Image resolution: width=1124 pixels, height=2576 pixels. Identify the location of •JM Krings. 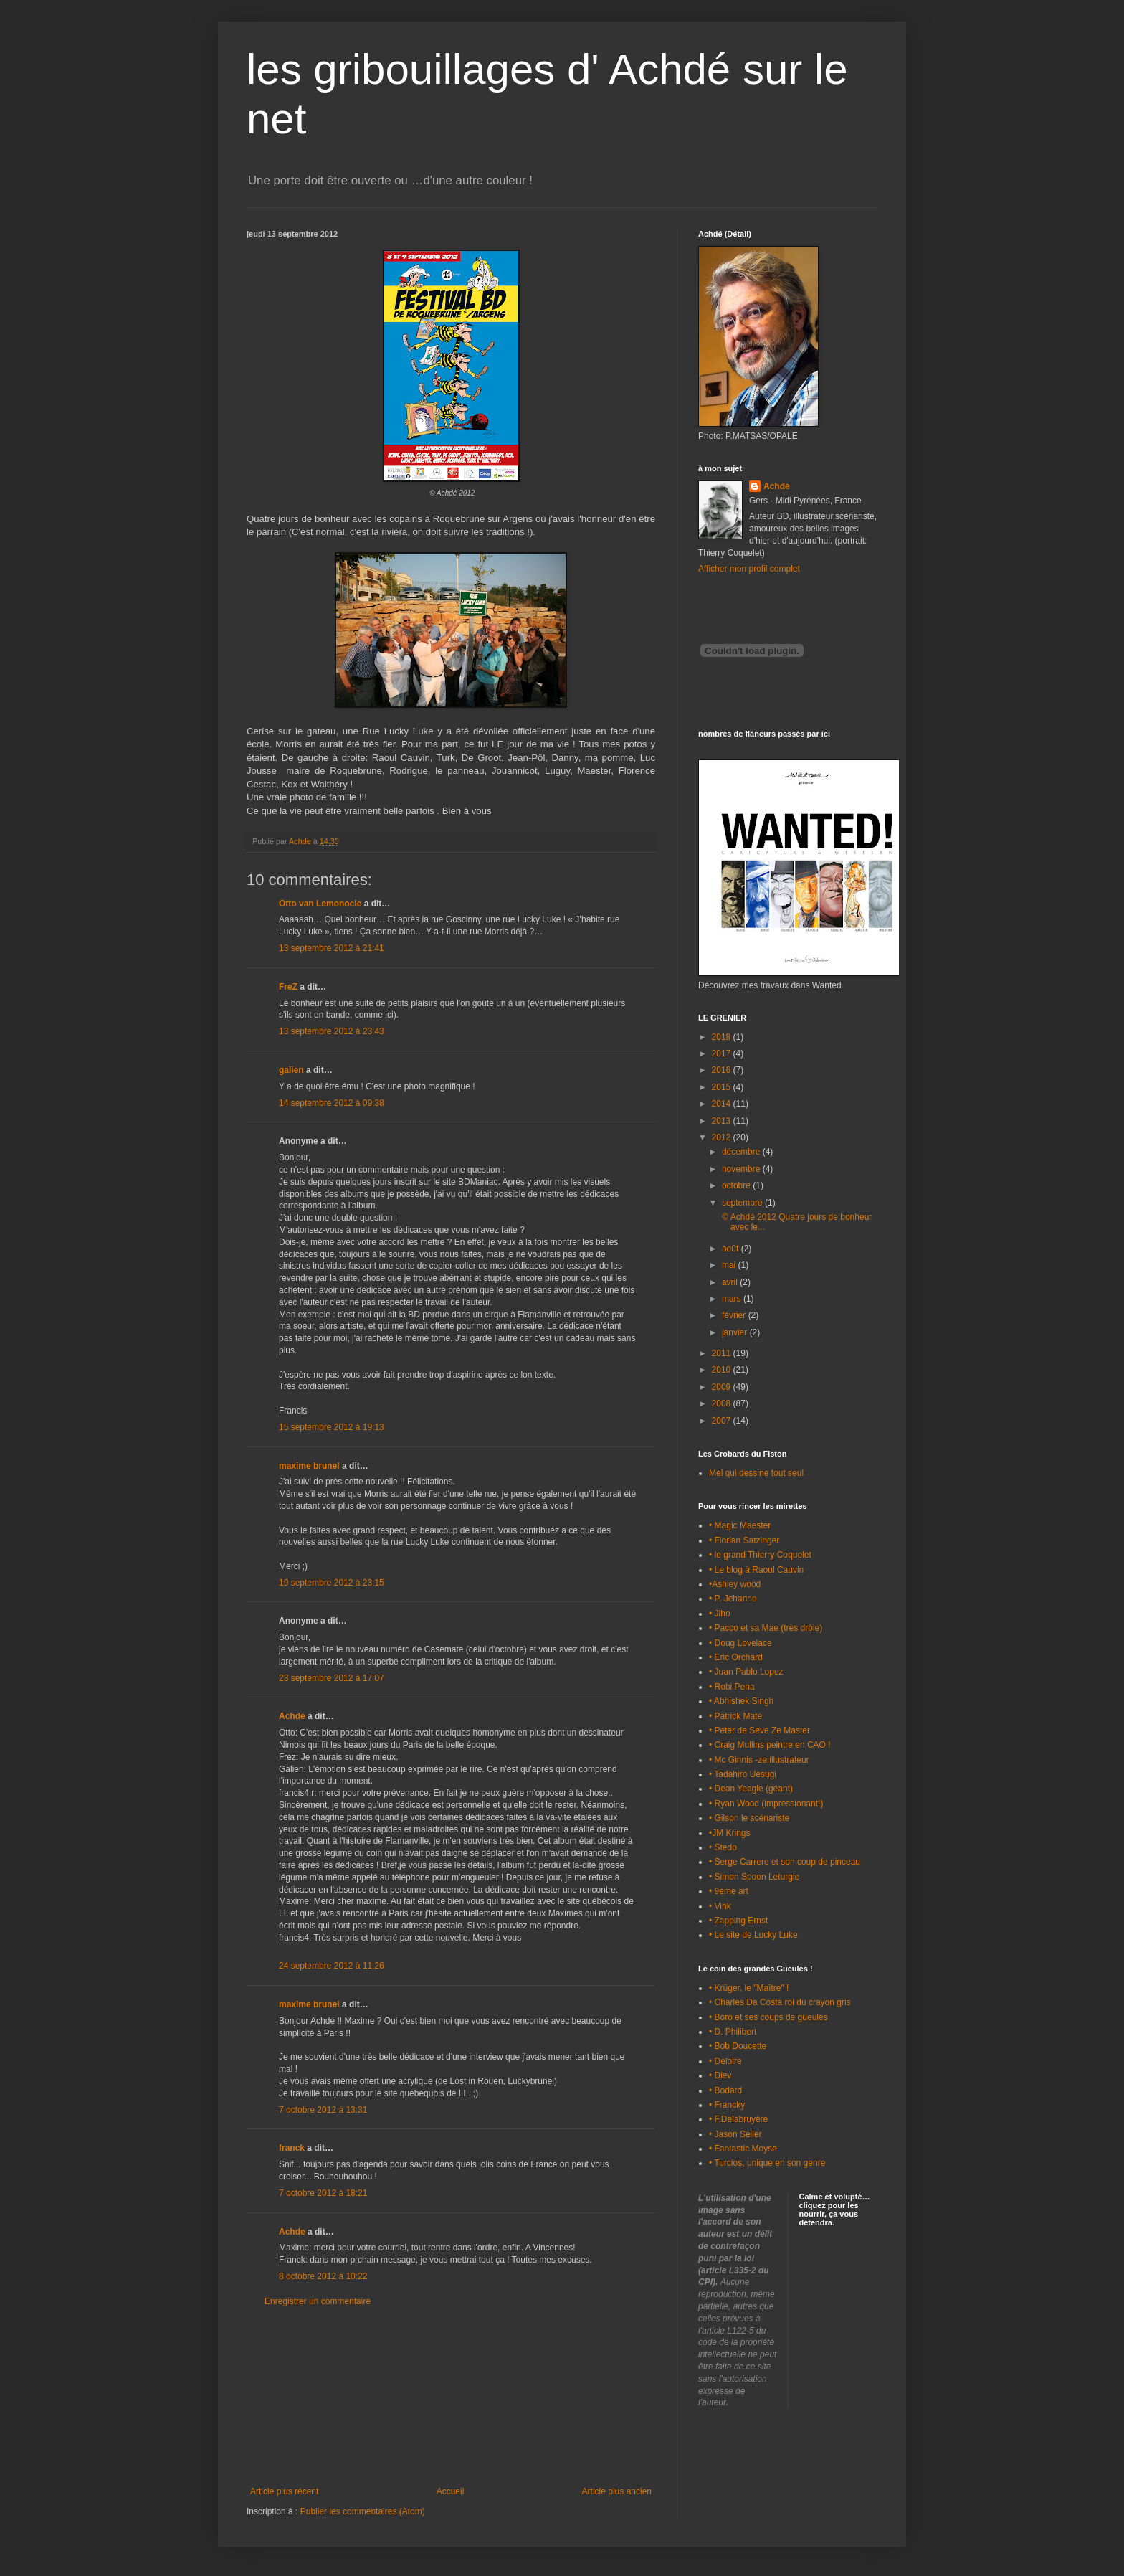
(730, 1833).